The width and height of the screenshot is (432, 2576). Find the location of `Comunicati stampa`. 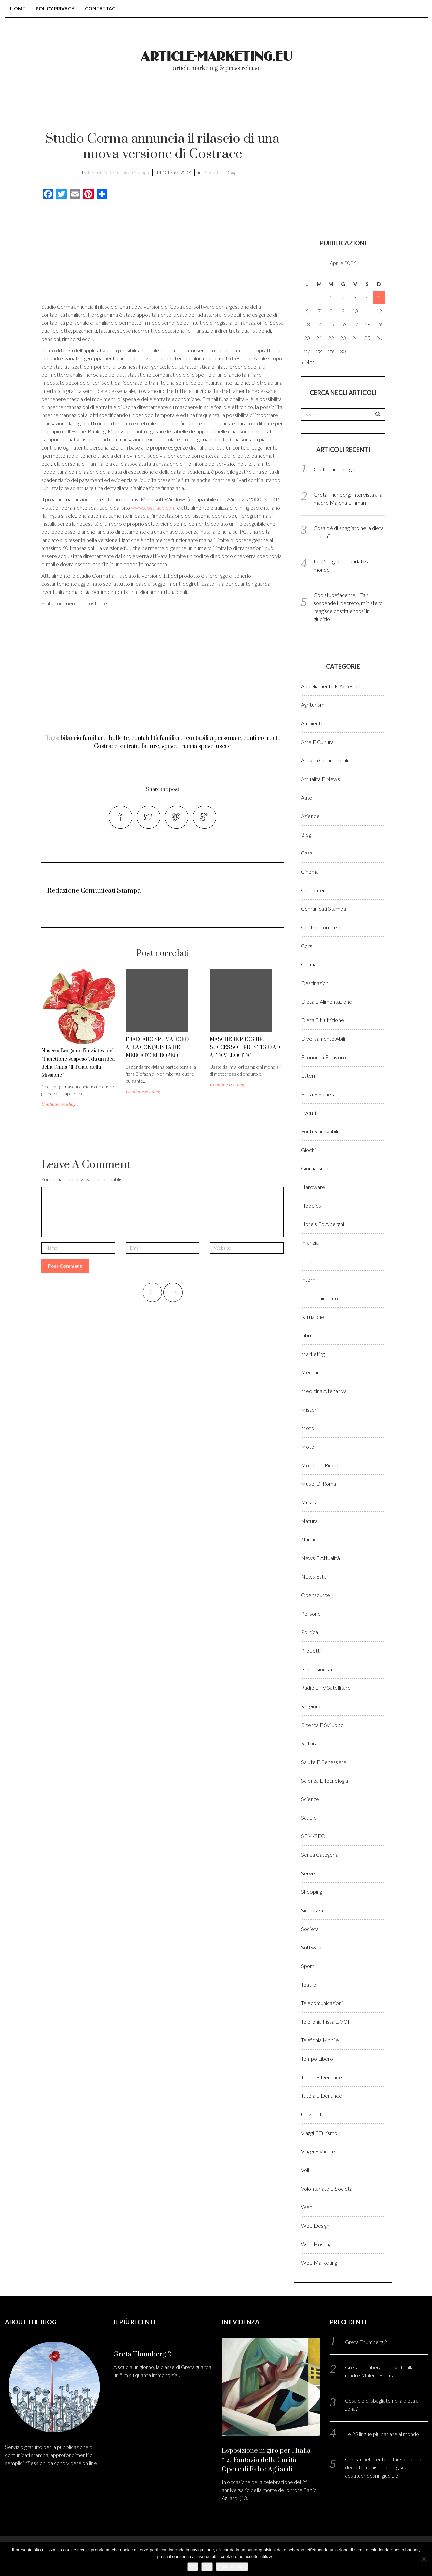

Comunicati stampa is located at coordinates (323, 908).